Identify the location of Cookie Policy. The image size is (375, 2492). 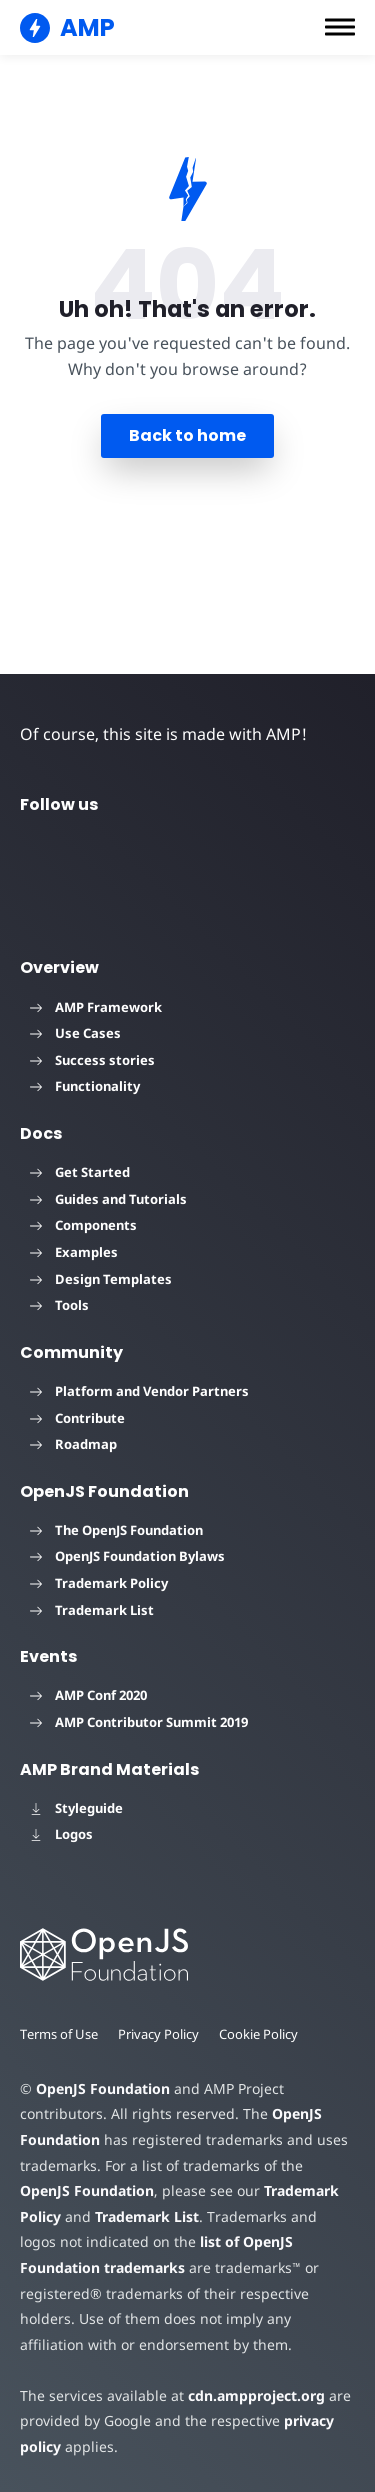
(262, 2034).